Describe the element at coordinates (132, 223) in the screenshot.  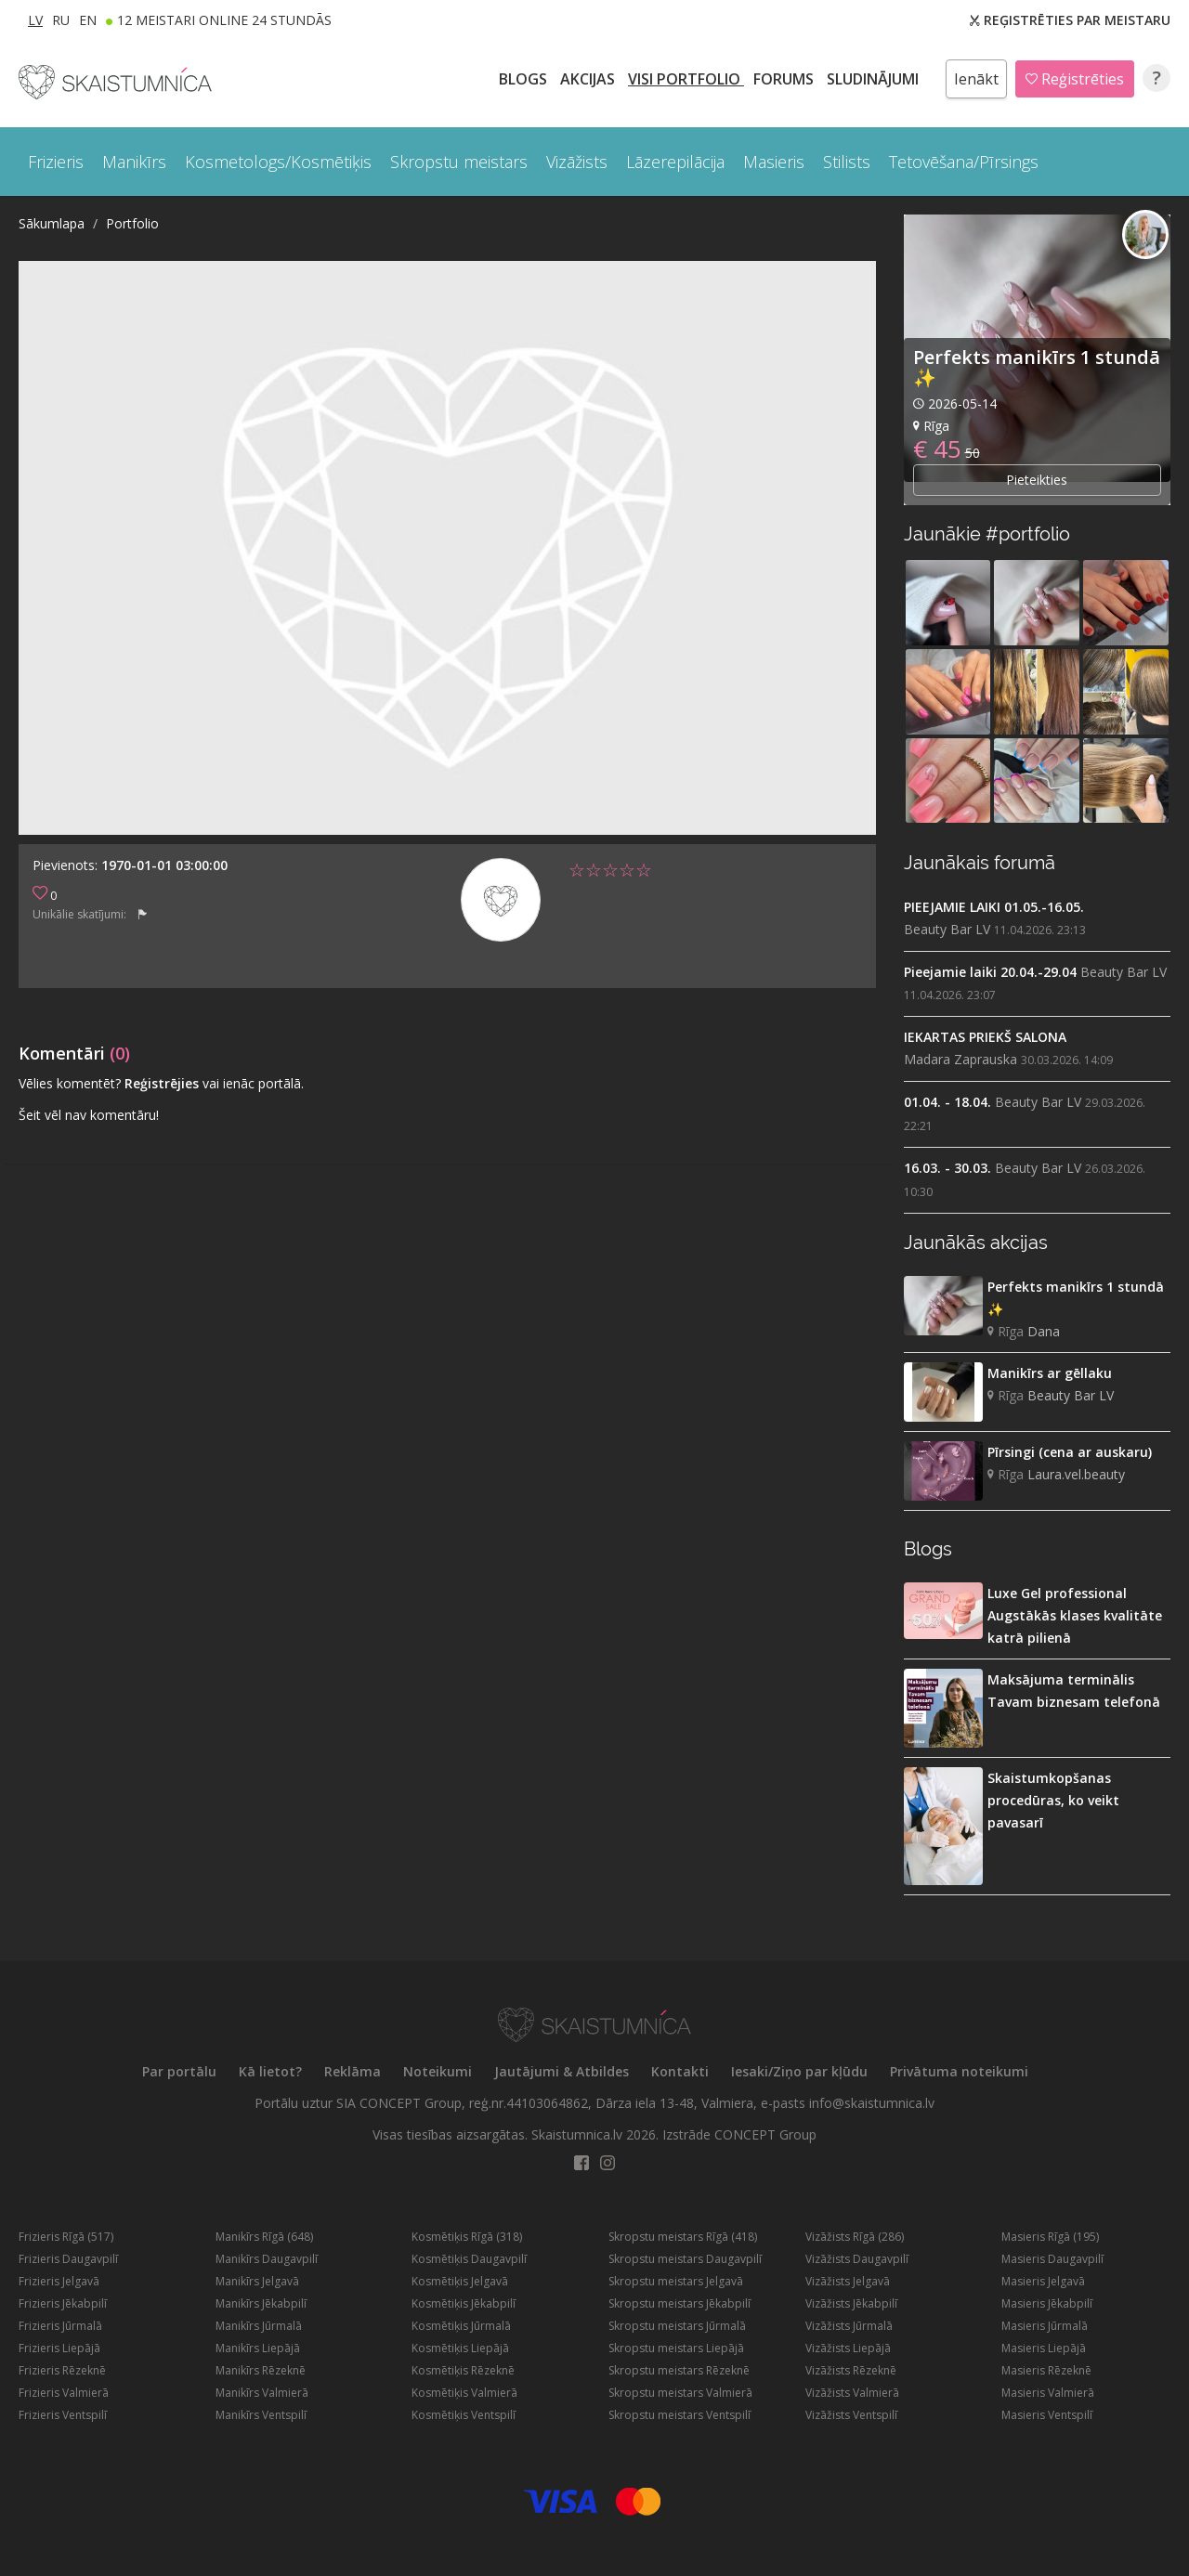
I see `Portfolio` at that location.